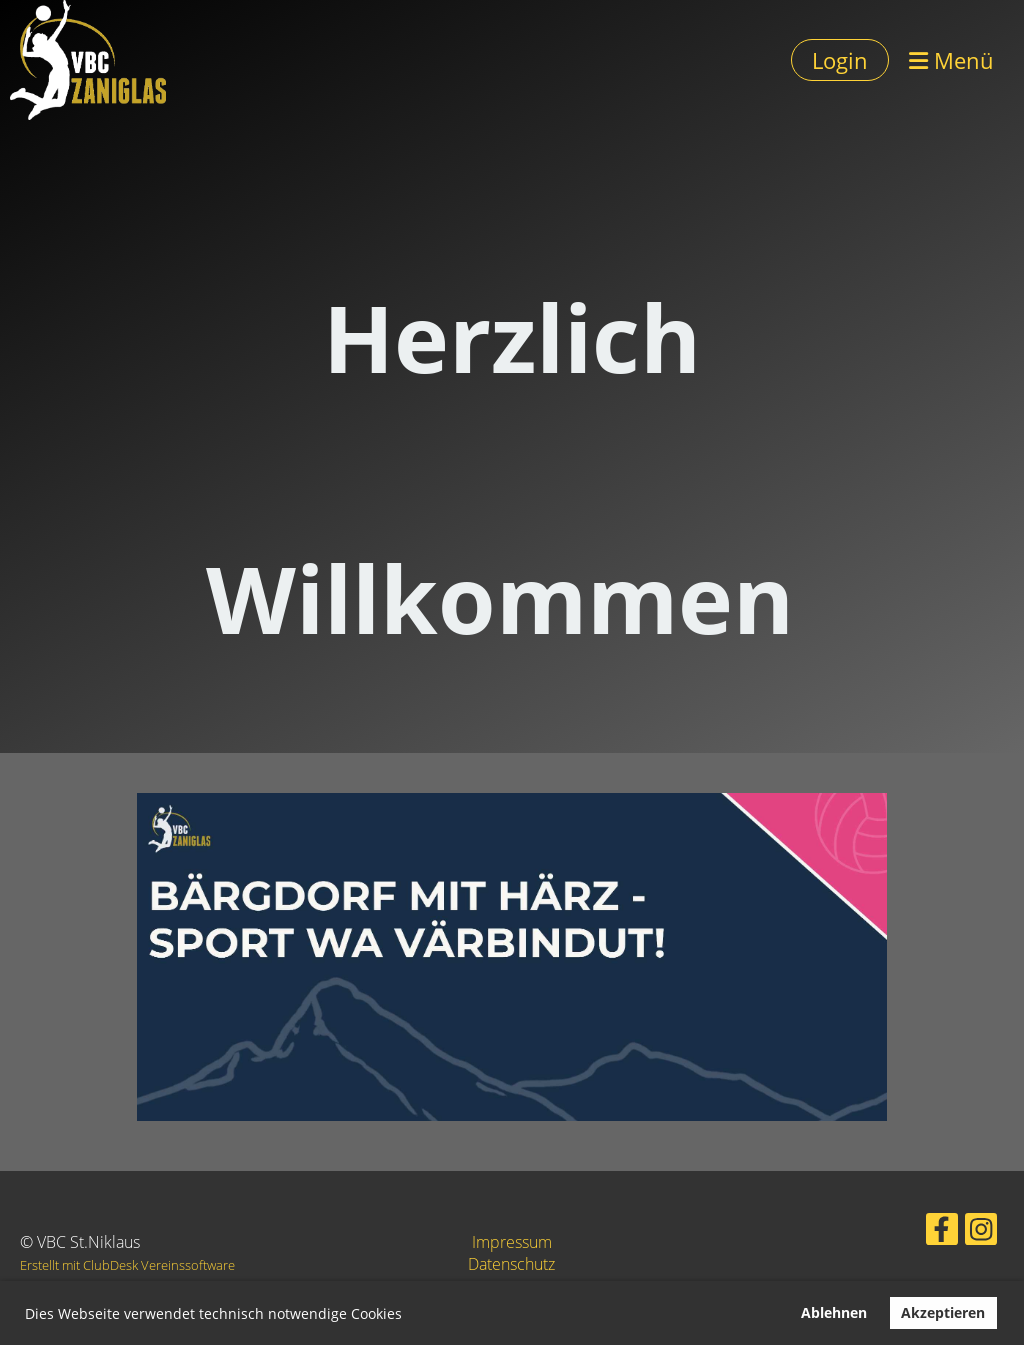  Describe the element at coordinates (511, 1264) in the screenshot. I see `Datenschutz` at that location.